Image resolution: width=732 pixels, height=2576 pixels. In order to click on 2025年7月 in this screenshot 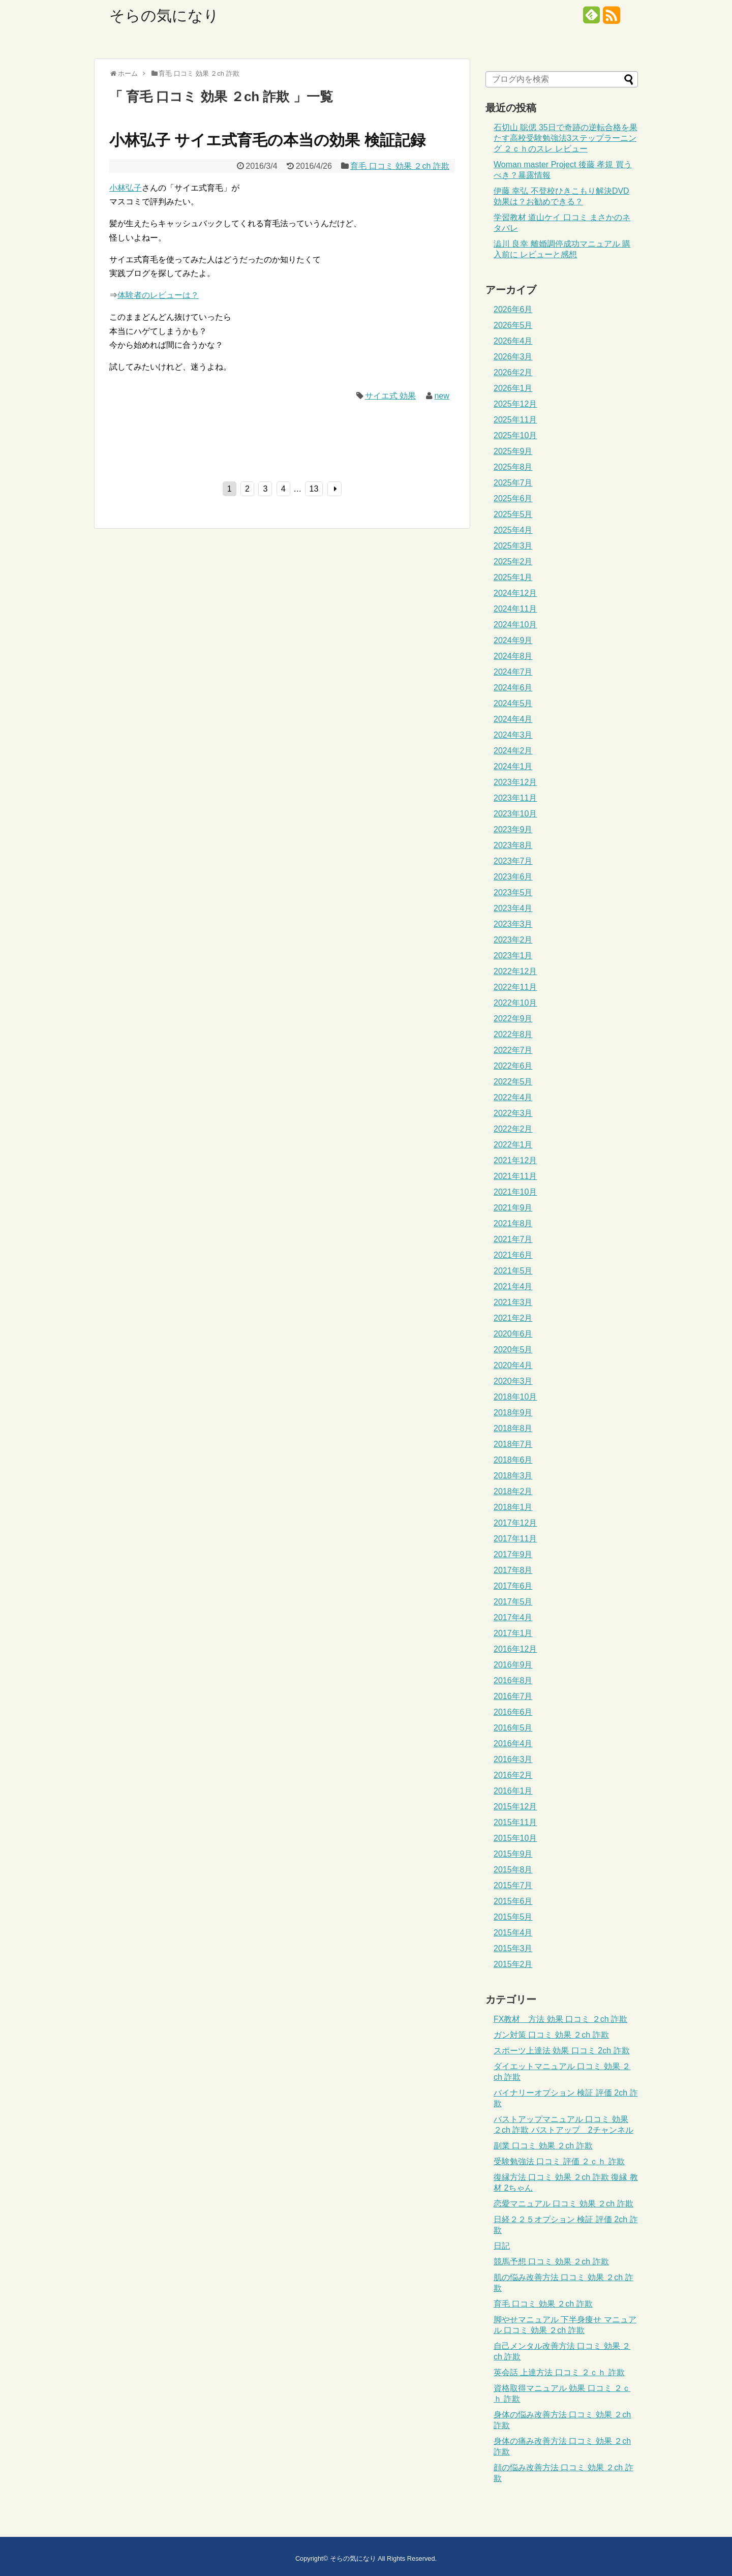, I will do `click(513, 482)`.